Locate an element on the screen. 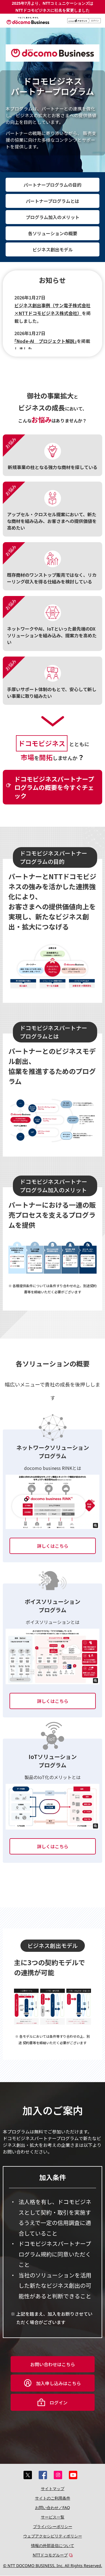  サイトマップ is located at coordinates (52, 2488).